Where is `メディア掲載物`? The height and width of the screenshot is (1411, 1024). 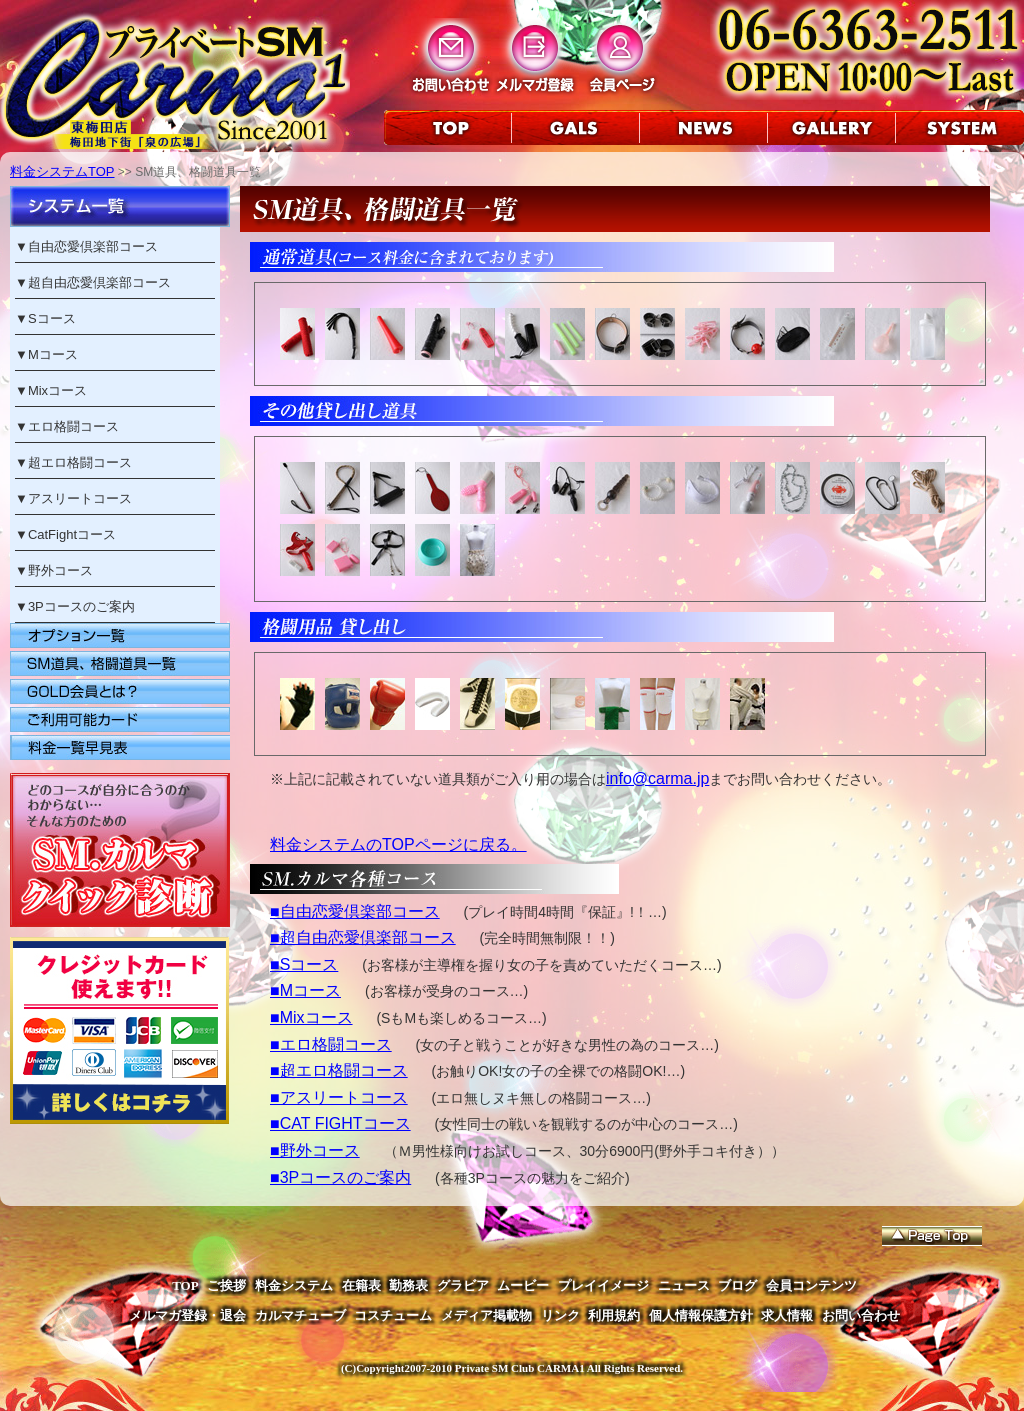 メディア掲載物 is located at coordinates (486, 1315).